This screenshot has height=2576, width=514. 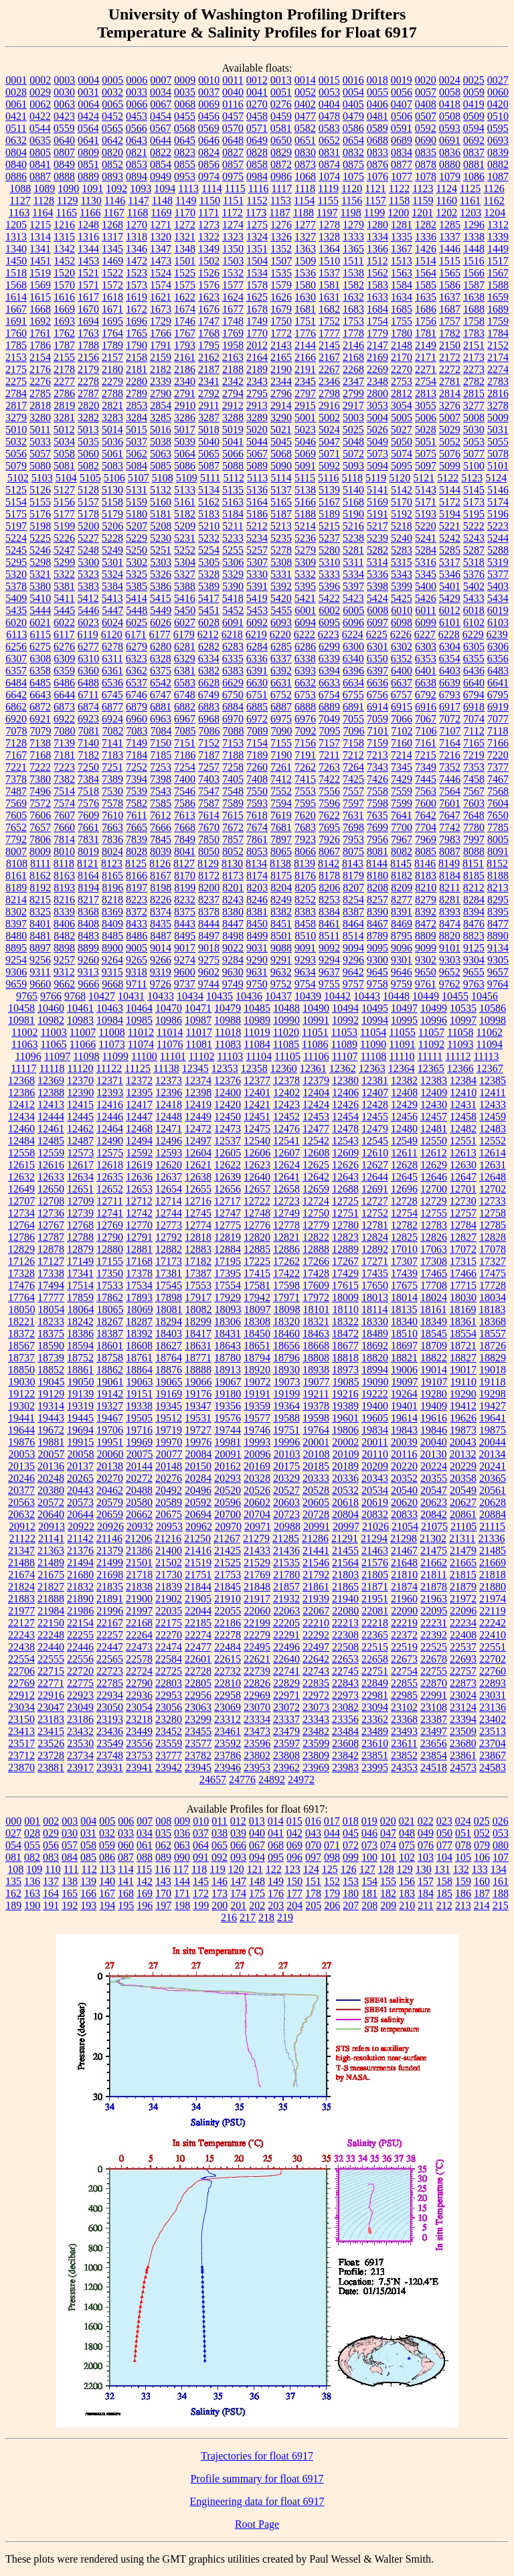 What do you see at coordinates (286, 1418) in the screenshot?
I see `19588` at bounding box center [286, 1418].